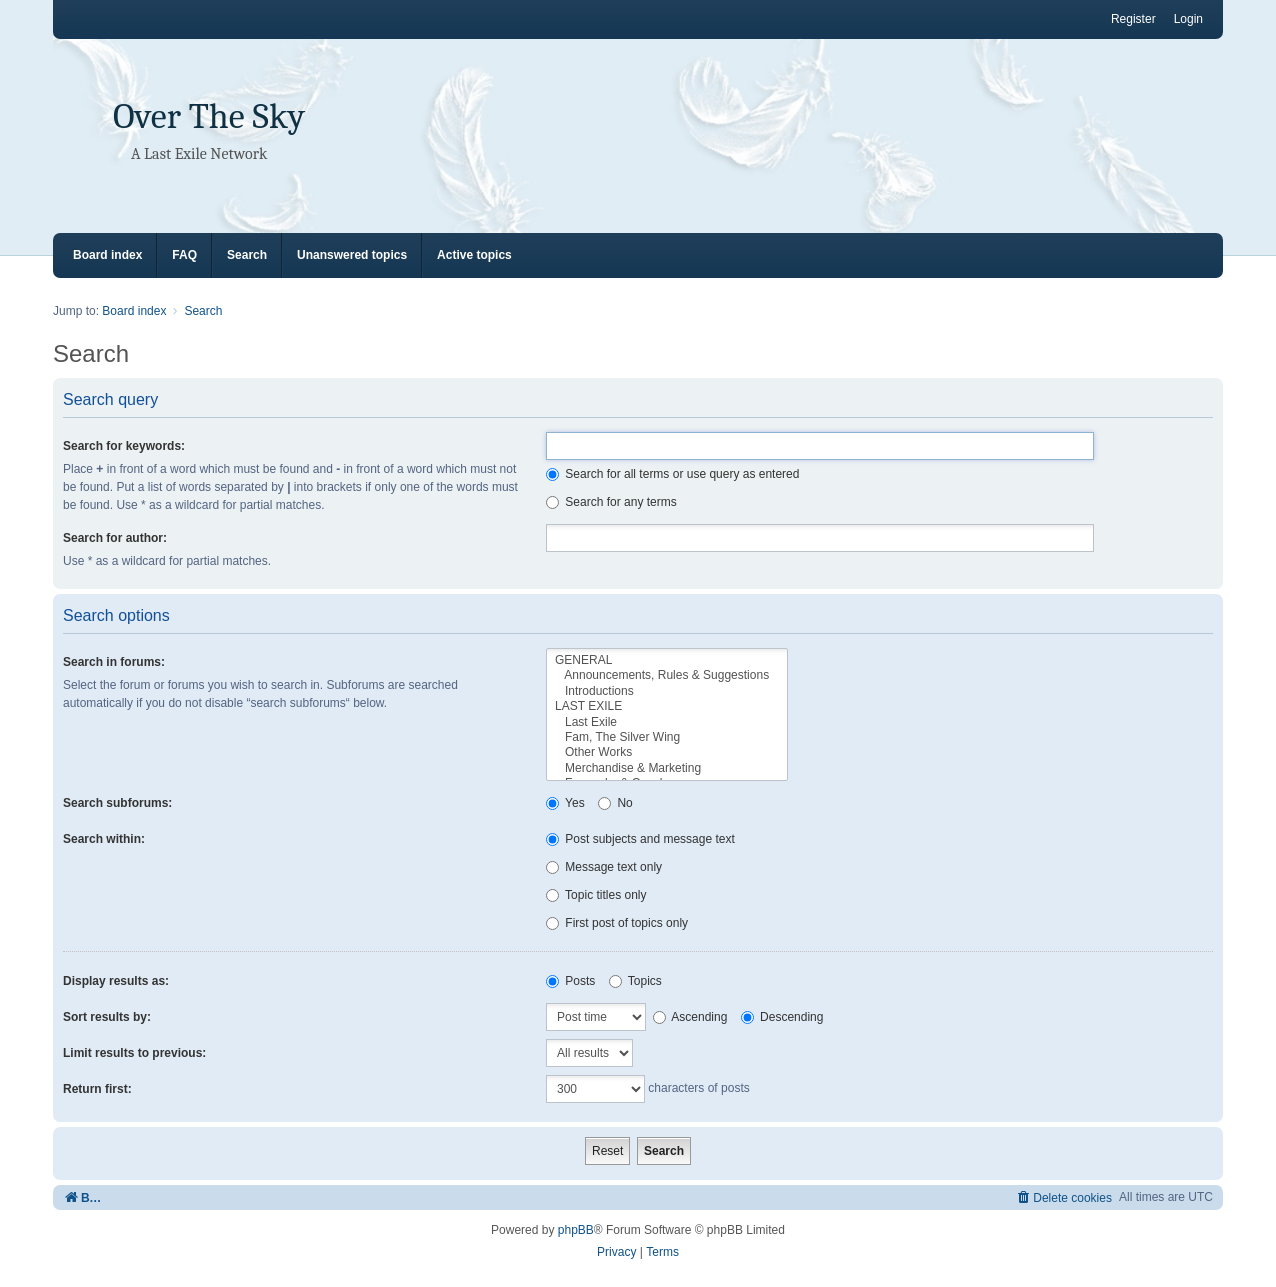 This screenshot has height=1287, width=1276. I want to click on Topics, so click(635, 981).